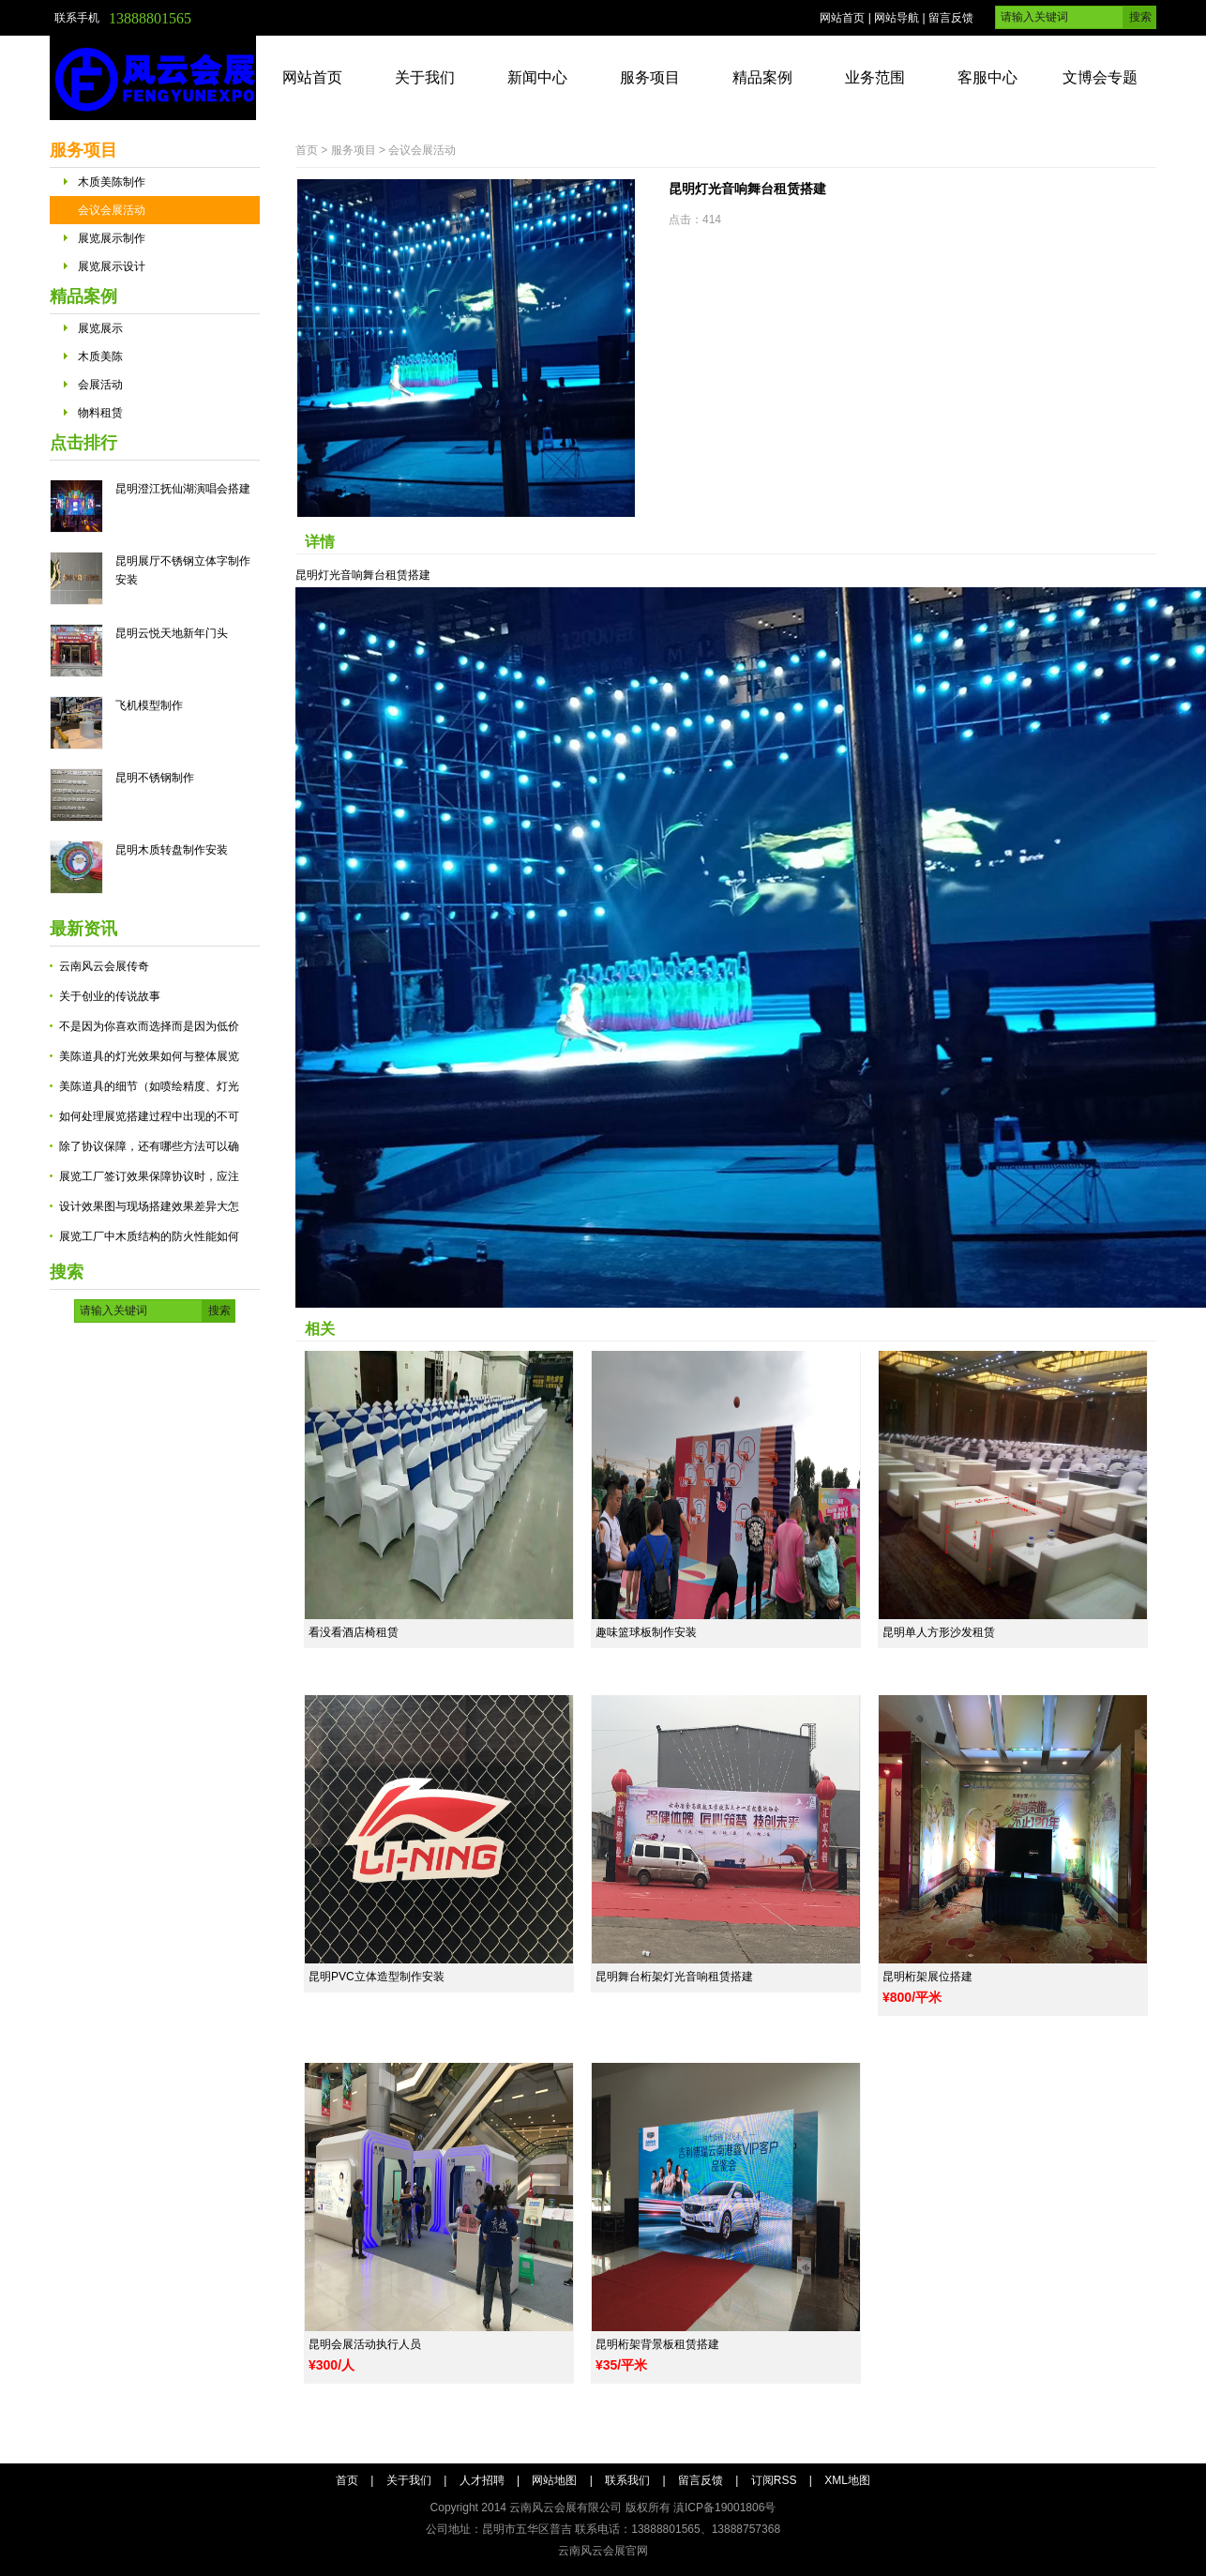  I want to click on 趣味篮球板制作安装, so click(646, 1632).